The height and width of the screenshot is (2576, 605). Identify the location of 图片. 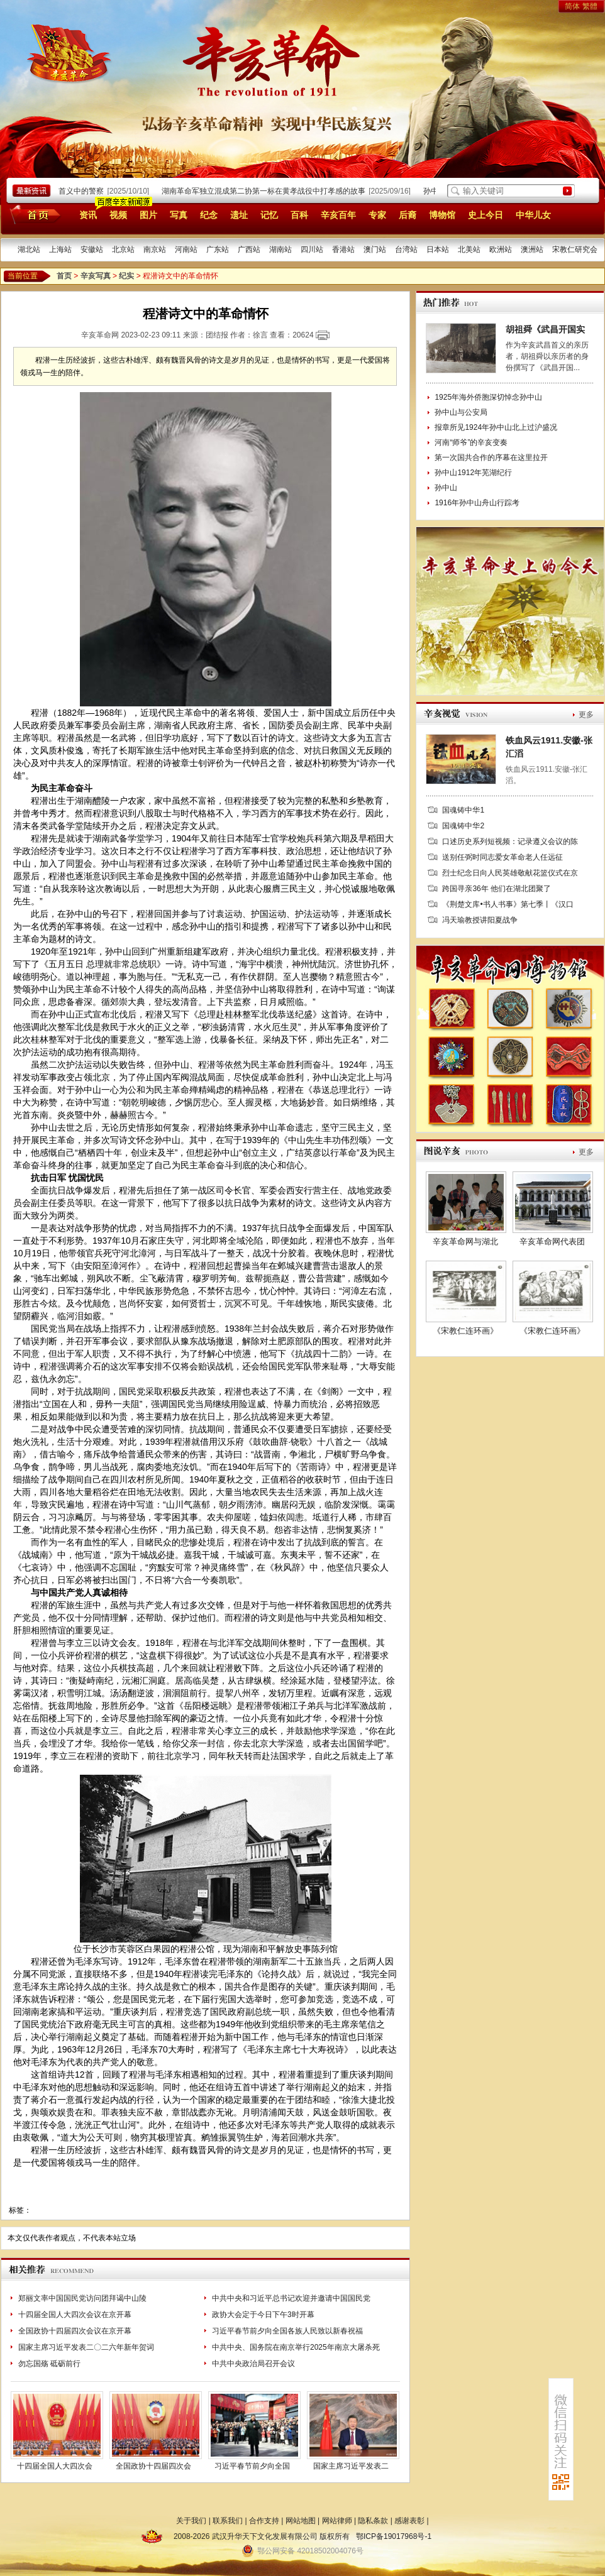
(148, 215).